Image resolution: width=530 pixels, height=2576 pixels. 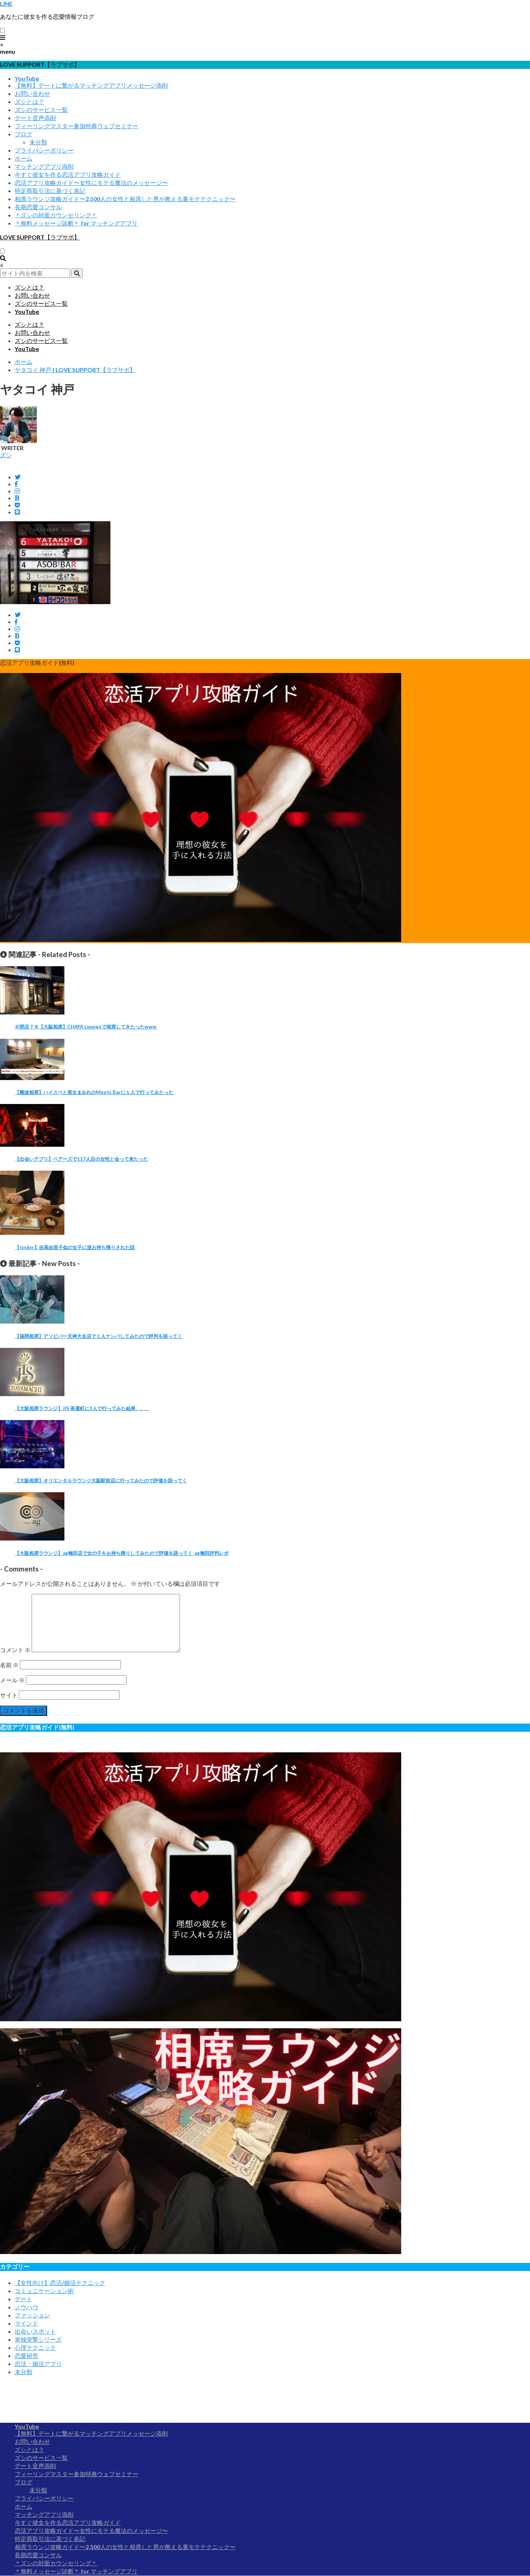 I want to click on ズシ, so click(x=6, y=454).